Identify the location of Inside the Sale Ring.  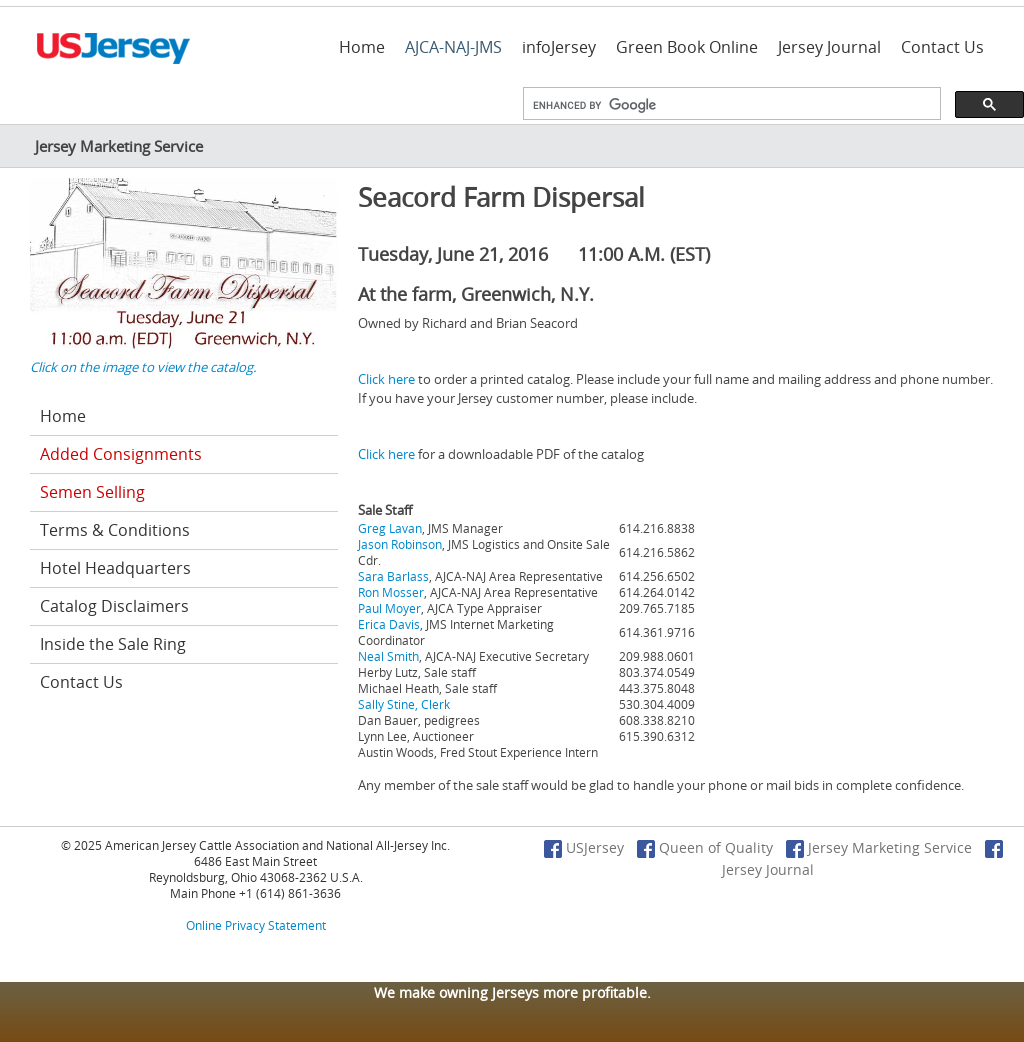
(113, 644).